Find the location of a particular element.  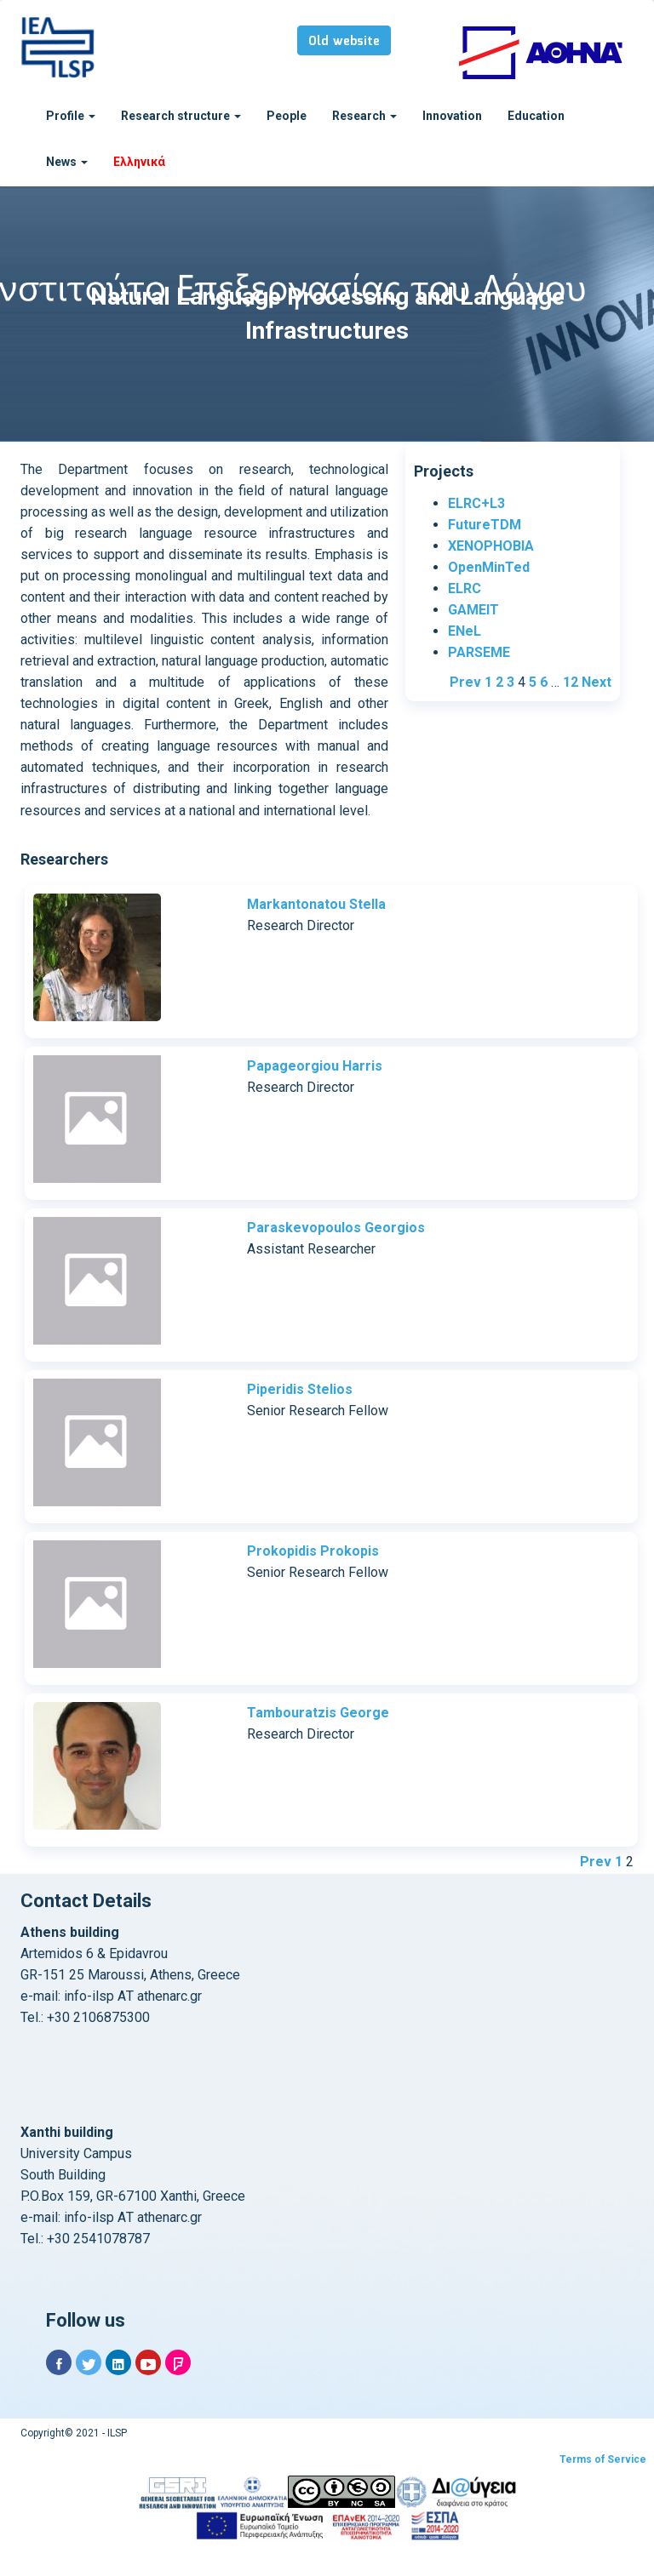

Markantonatou Stella is located at coordinates (316, 904).